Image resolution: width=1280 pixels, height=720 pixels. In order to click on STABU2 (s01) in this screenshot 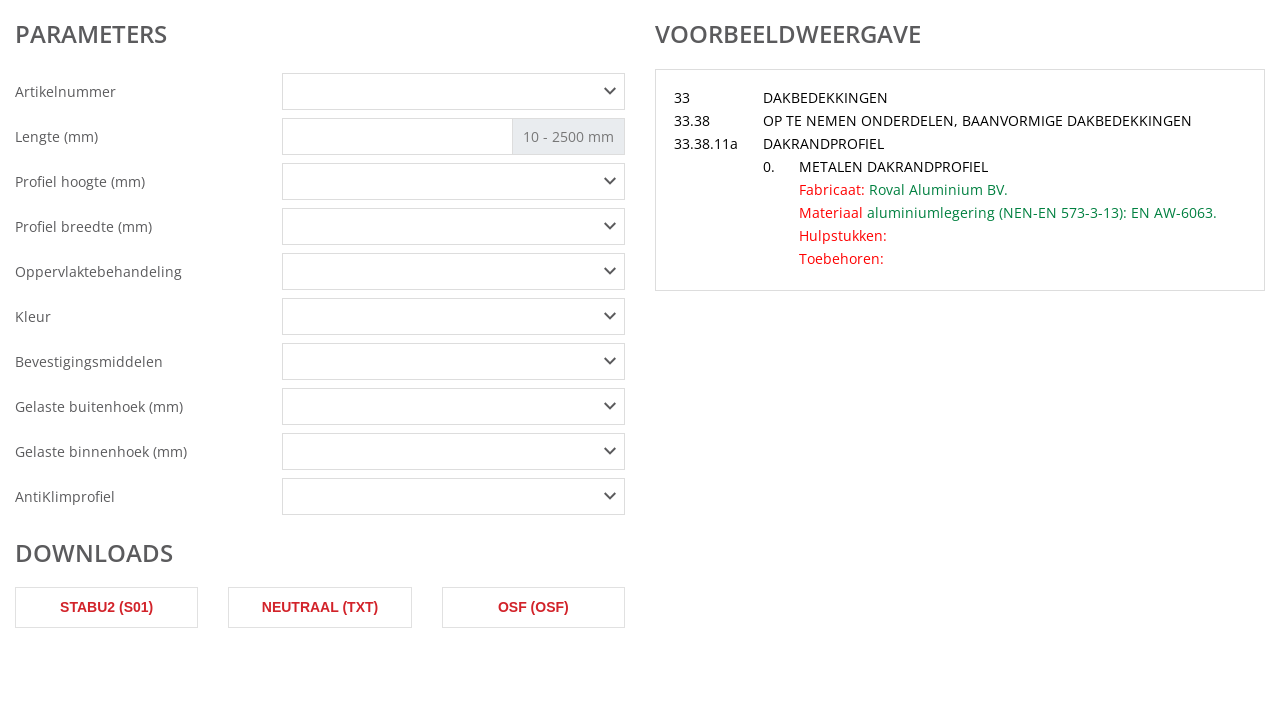, I will do `click(106, 607)`.